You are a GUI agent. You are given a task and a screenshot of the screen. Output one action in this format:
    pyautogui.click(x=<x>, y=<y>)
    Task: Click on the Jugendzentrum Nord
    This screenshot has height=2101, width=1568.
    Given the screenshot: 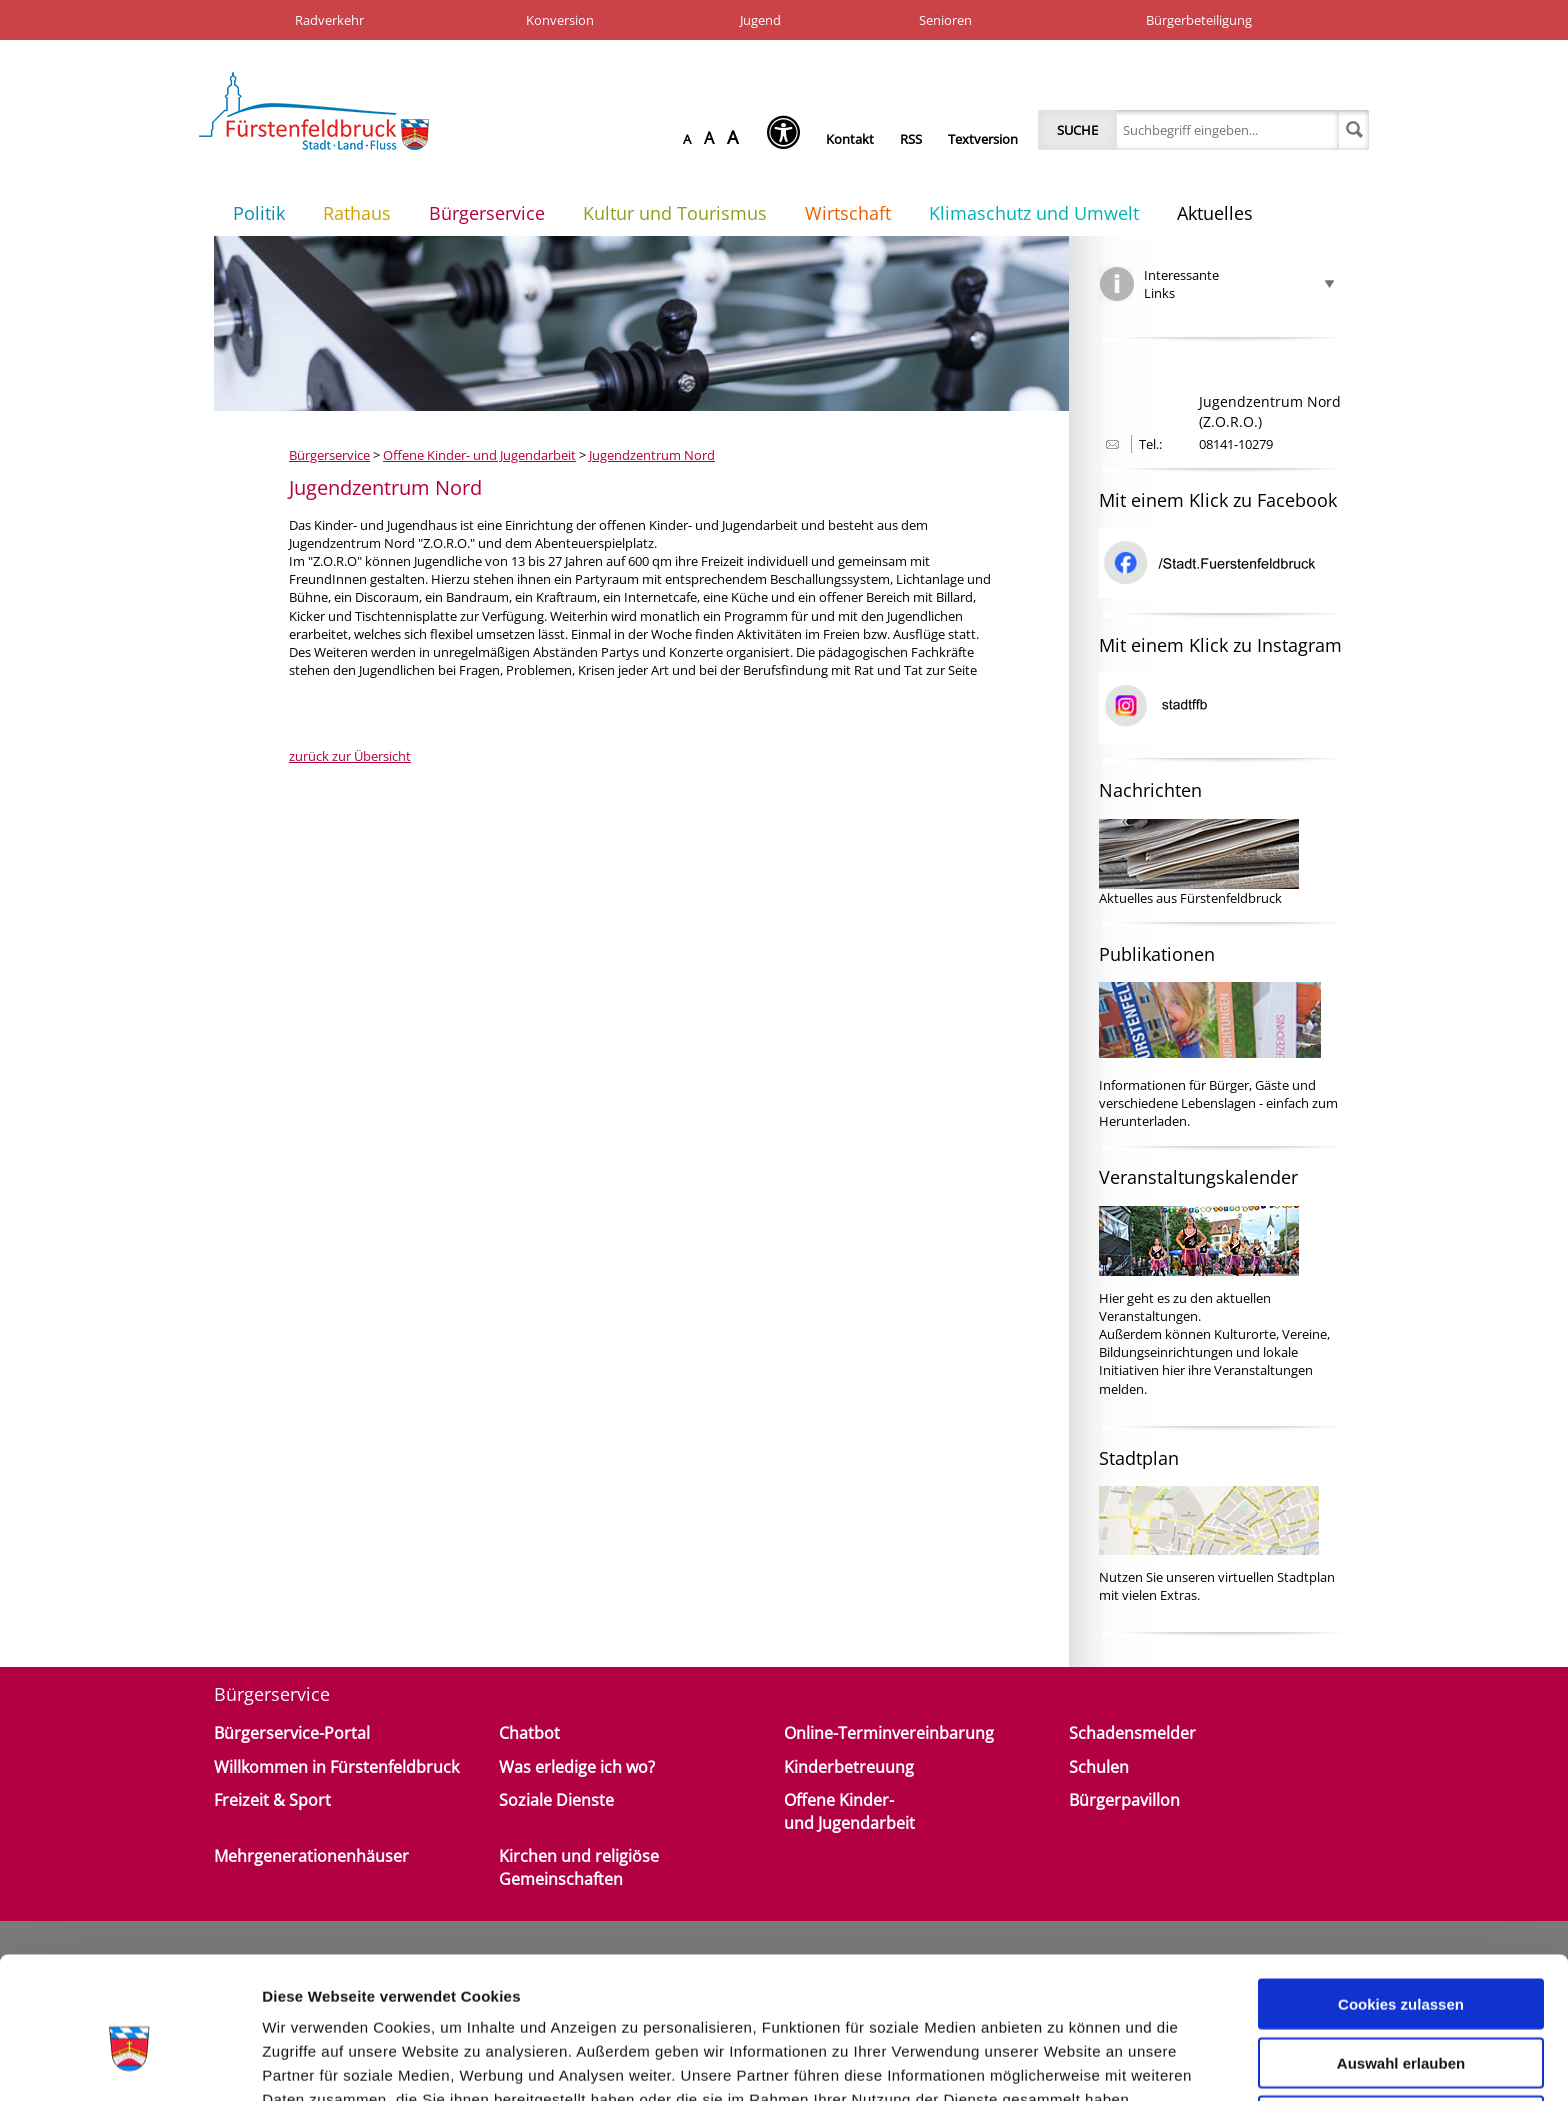 What is the action you would take?
    pyautogui.click(x=652, y=455)
    